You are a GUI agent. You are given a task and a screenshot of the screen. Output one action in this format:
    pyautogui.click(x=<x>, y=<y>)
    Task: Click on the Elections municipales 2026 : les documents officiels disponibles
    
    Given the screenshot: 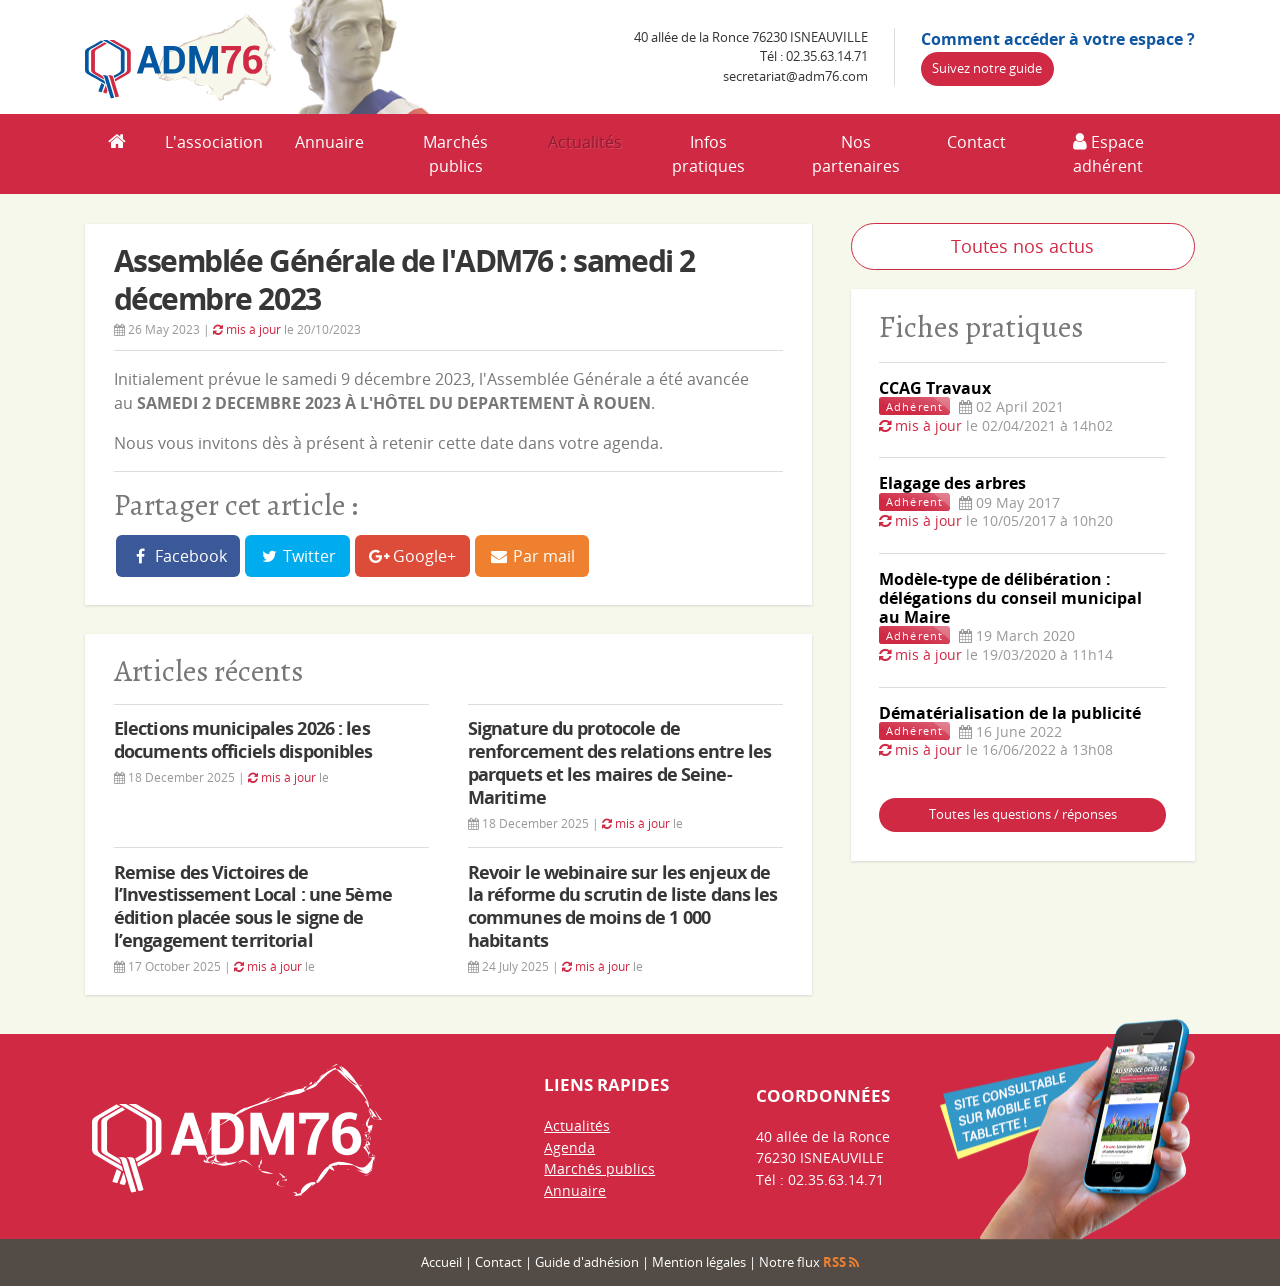 What is the action you would take?
    pyautogui.click(x=243, y=739)
    